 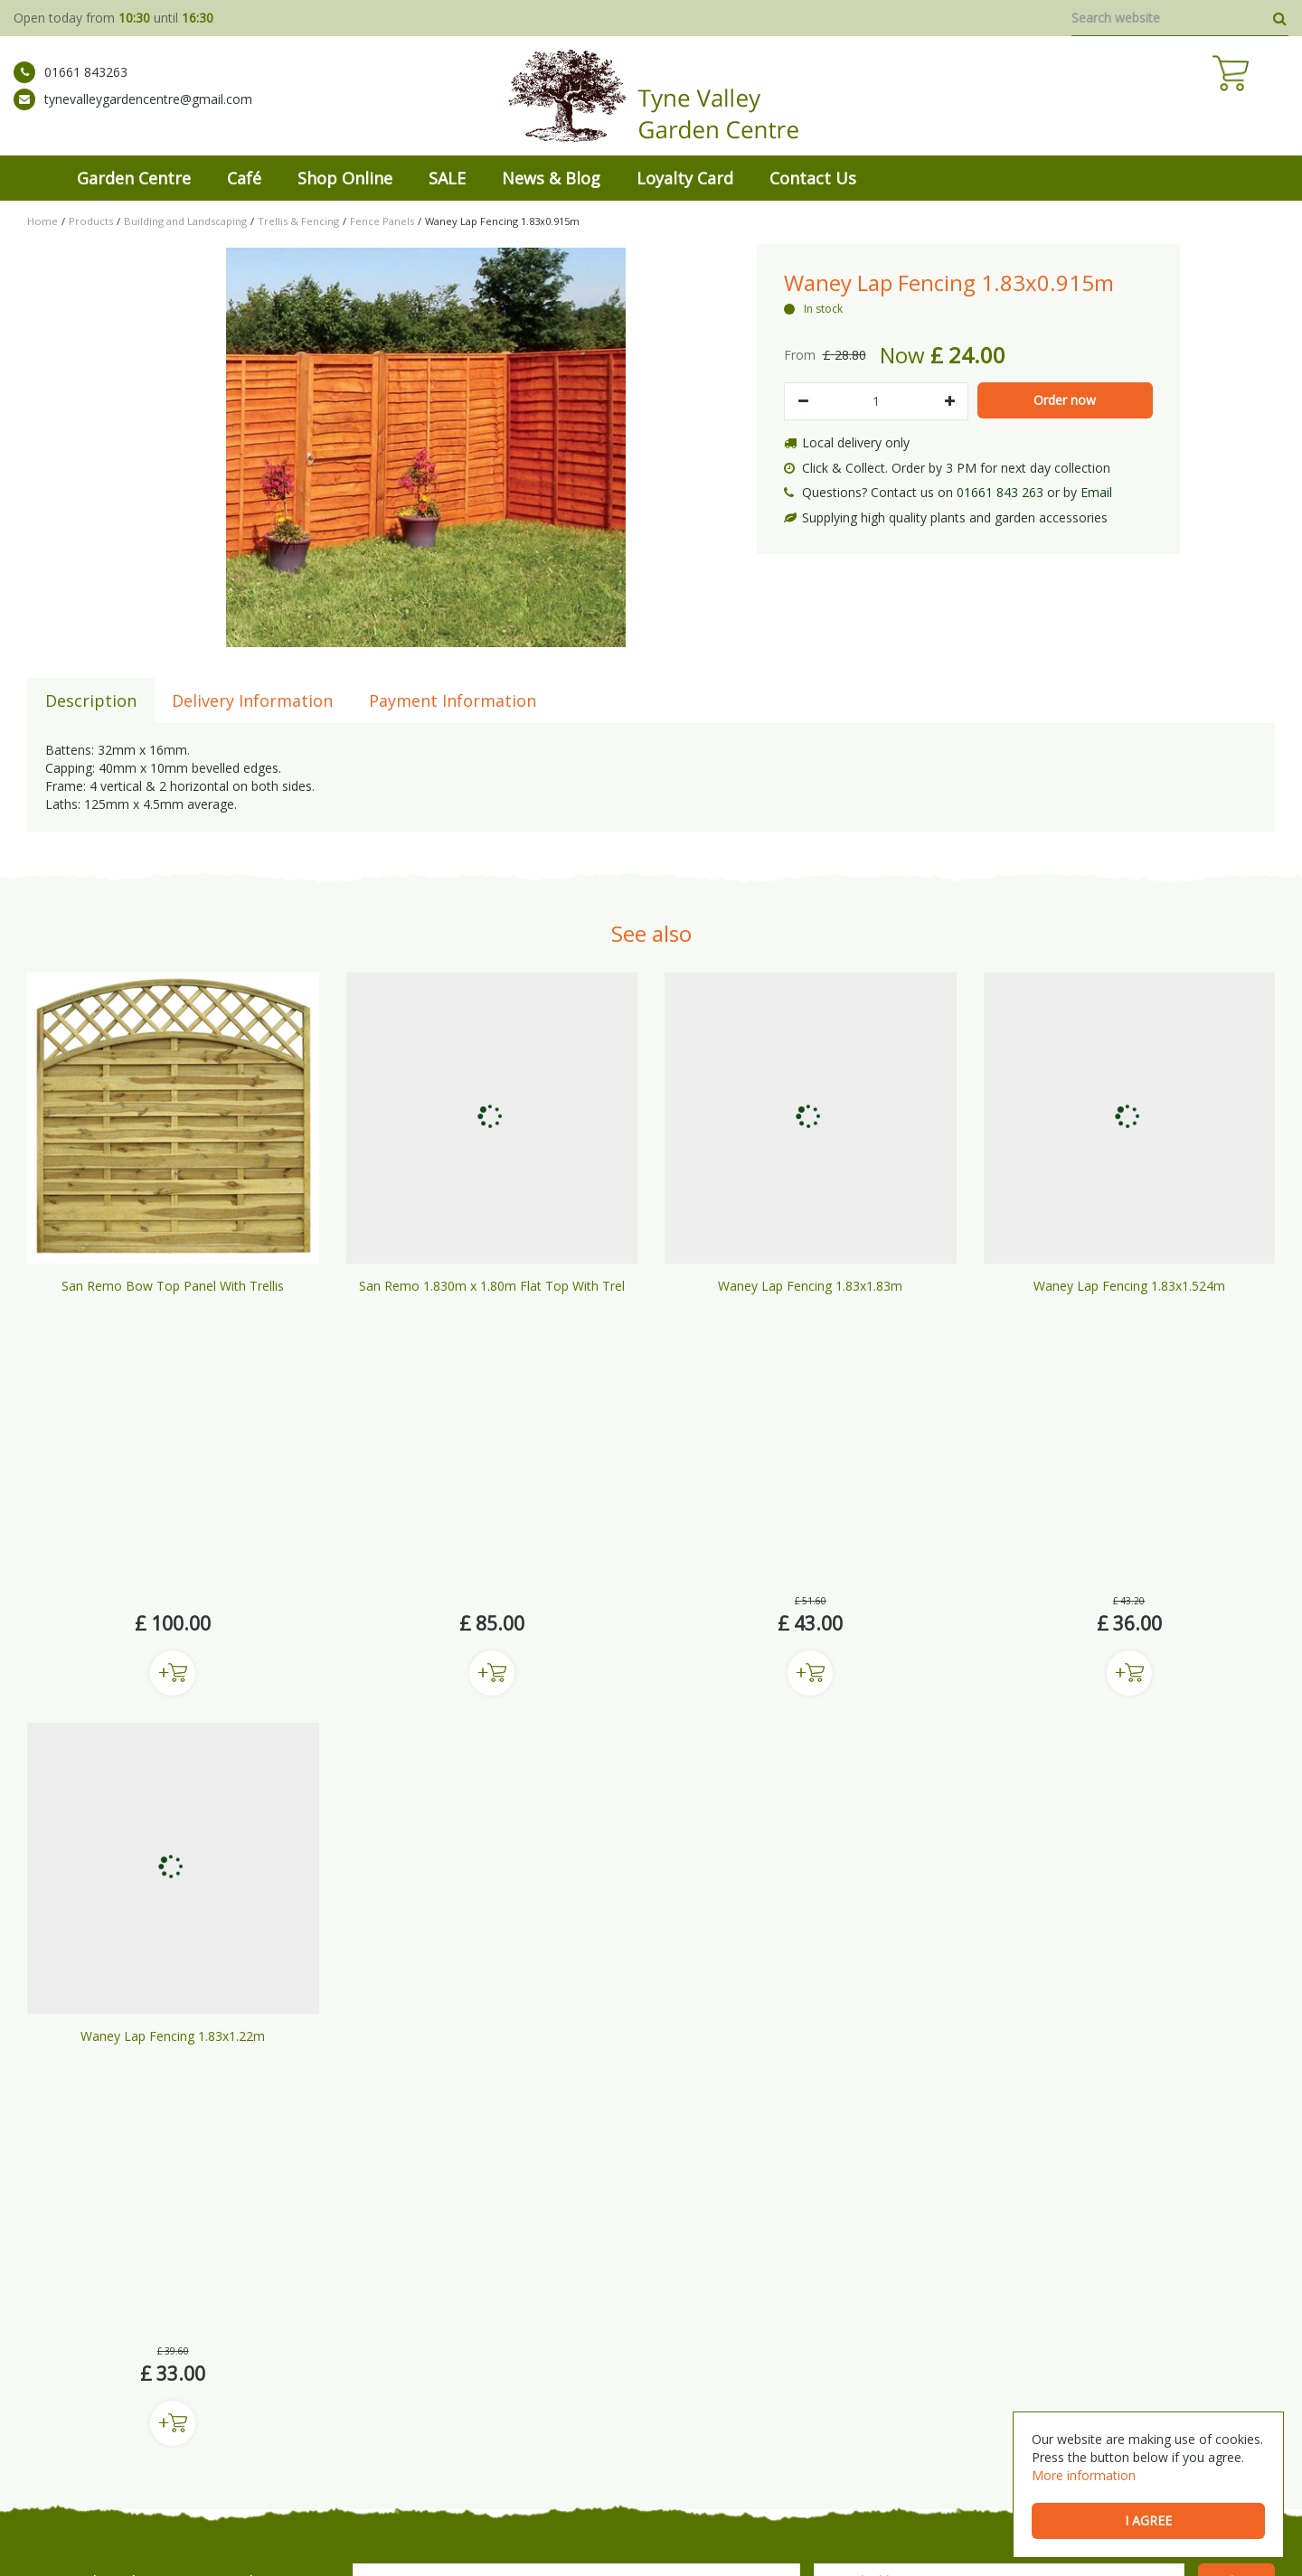 What do you see at coordinates (1000, 492) in the screenshot?
I see `01661 843 263` at bounding box center [1000, 492].